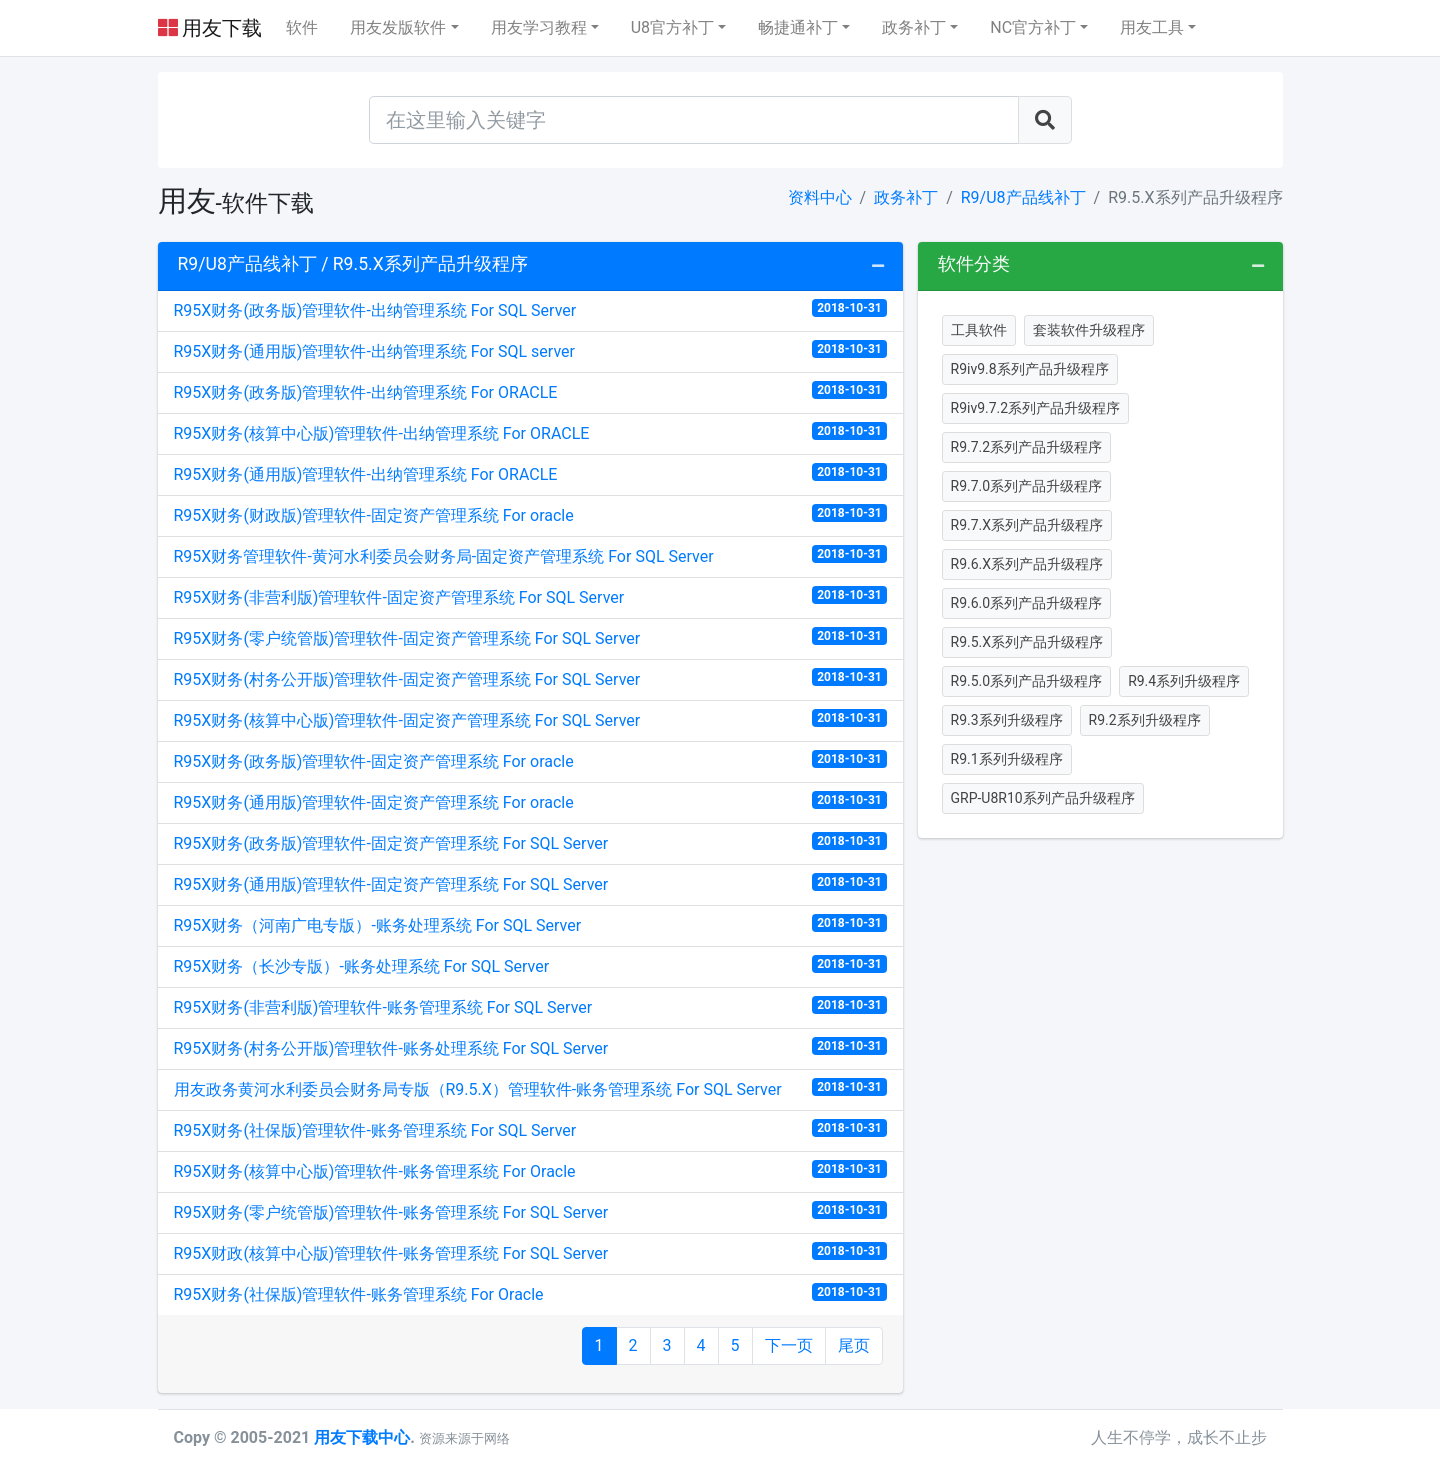  Describe the element at coordinates (530, 432) in the screenshot. I see `R95X财务(核算中心版)管理软件-出纳管理系统 For ORACLE` at that location.